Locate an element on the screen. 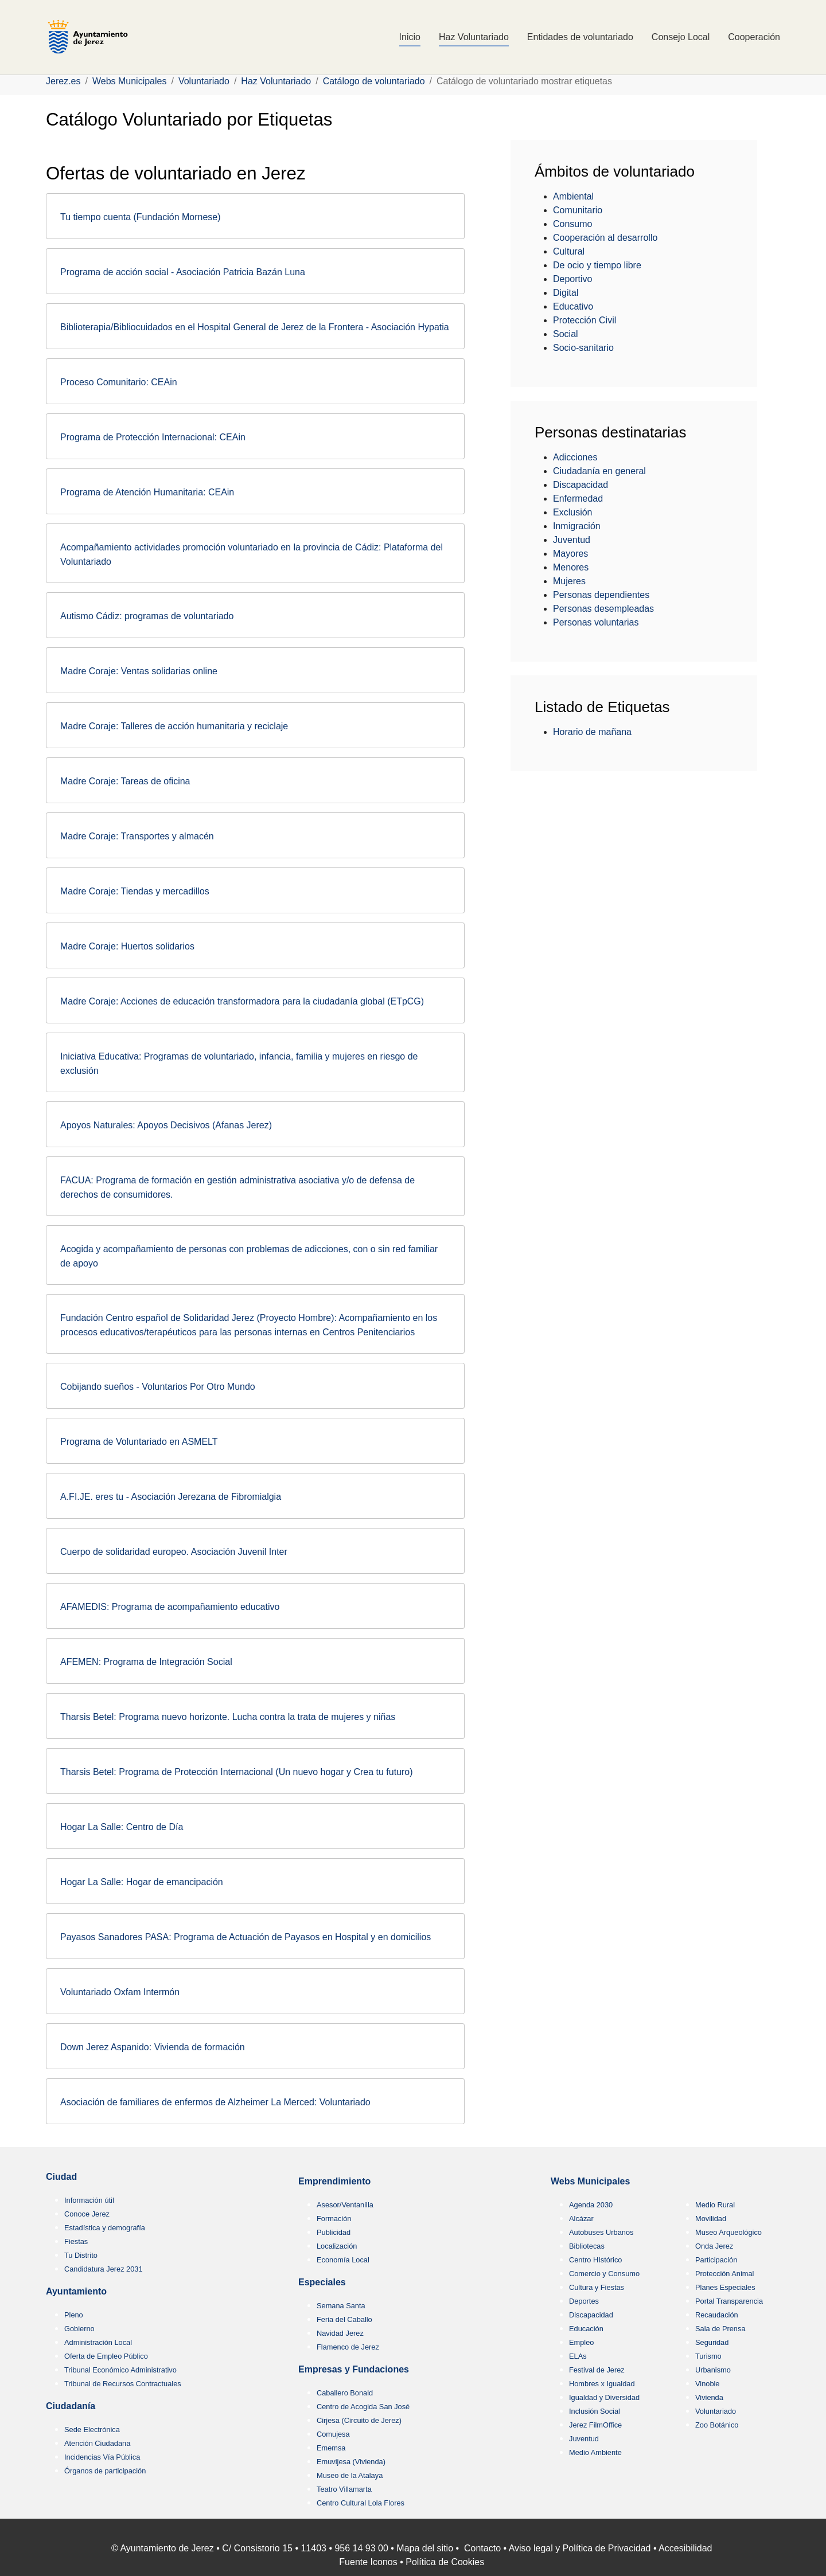  Tribunal de Recursos Contractuales is located at coordinates (122, 2383).